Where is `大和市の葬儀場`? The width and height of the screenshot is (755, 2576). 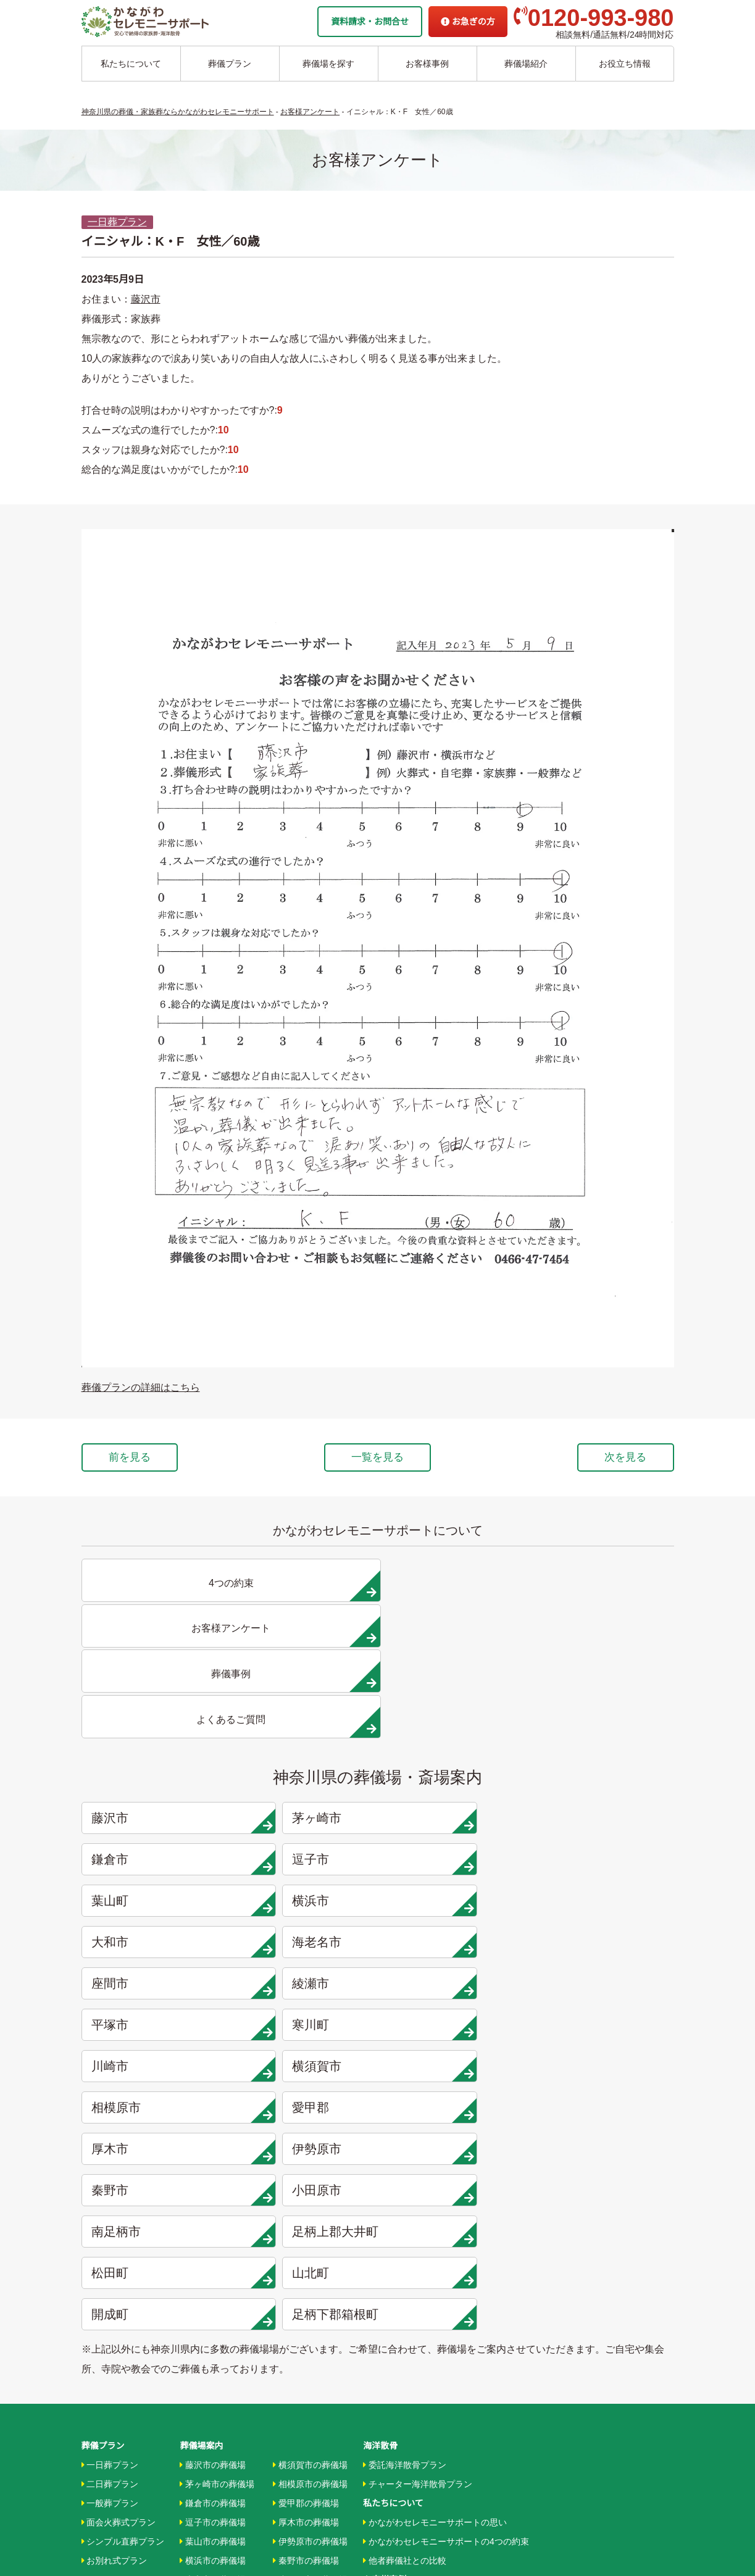
大和市の葬儀場 is located at coordinates (213, 2196).